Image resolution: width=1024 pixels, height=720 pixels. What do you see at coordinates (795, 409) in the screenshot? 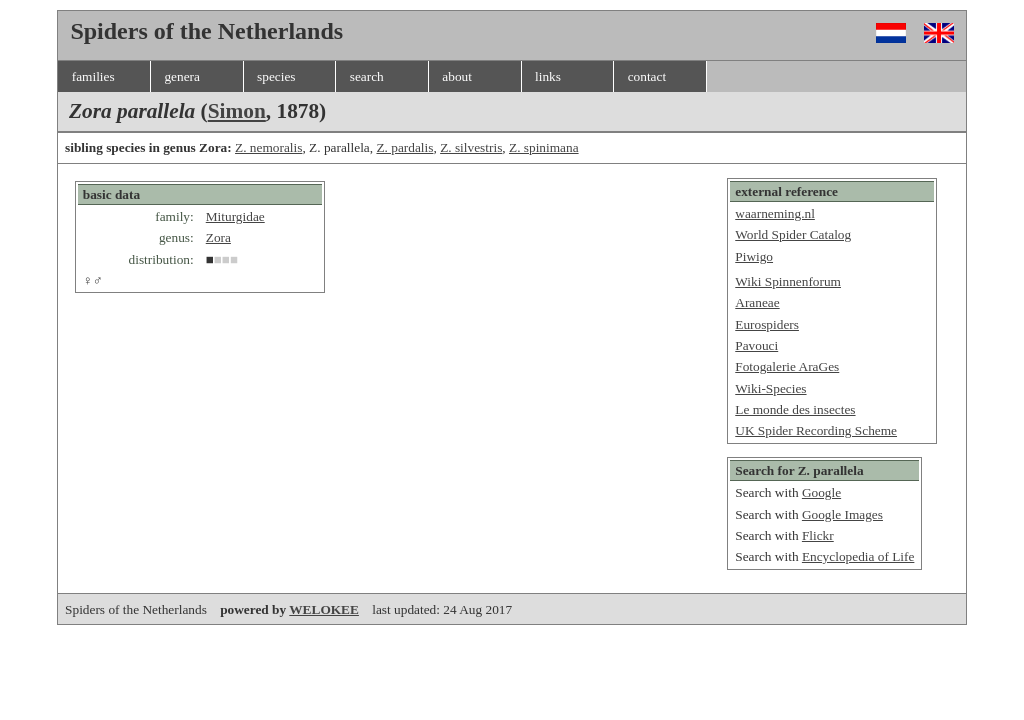
I see `Le monde des insectes` at bounding box center [795, 409].